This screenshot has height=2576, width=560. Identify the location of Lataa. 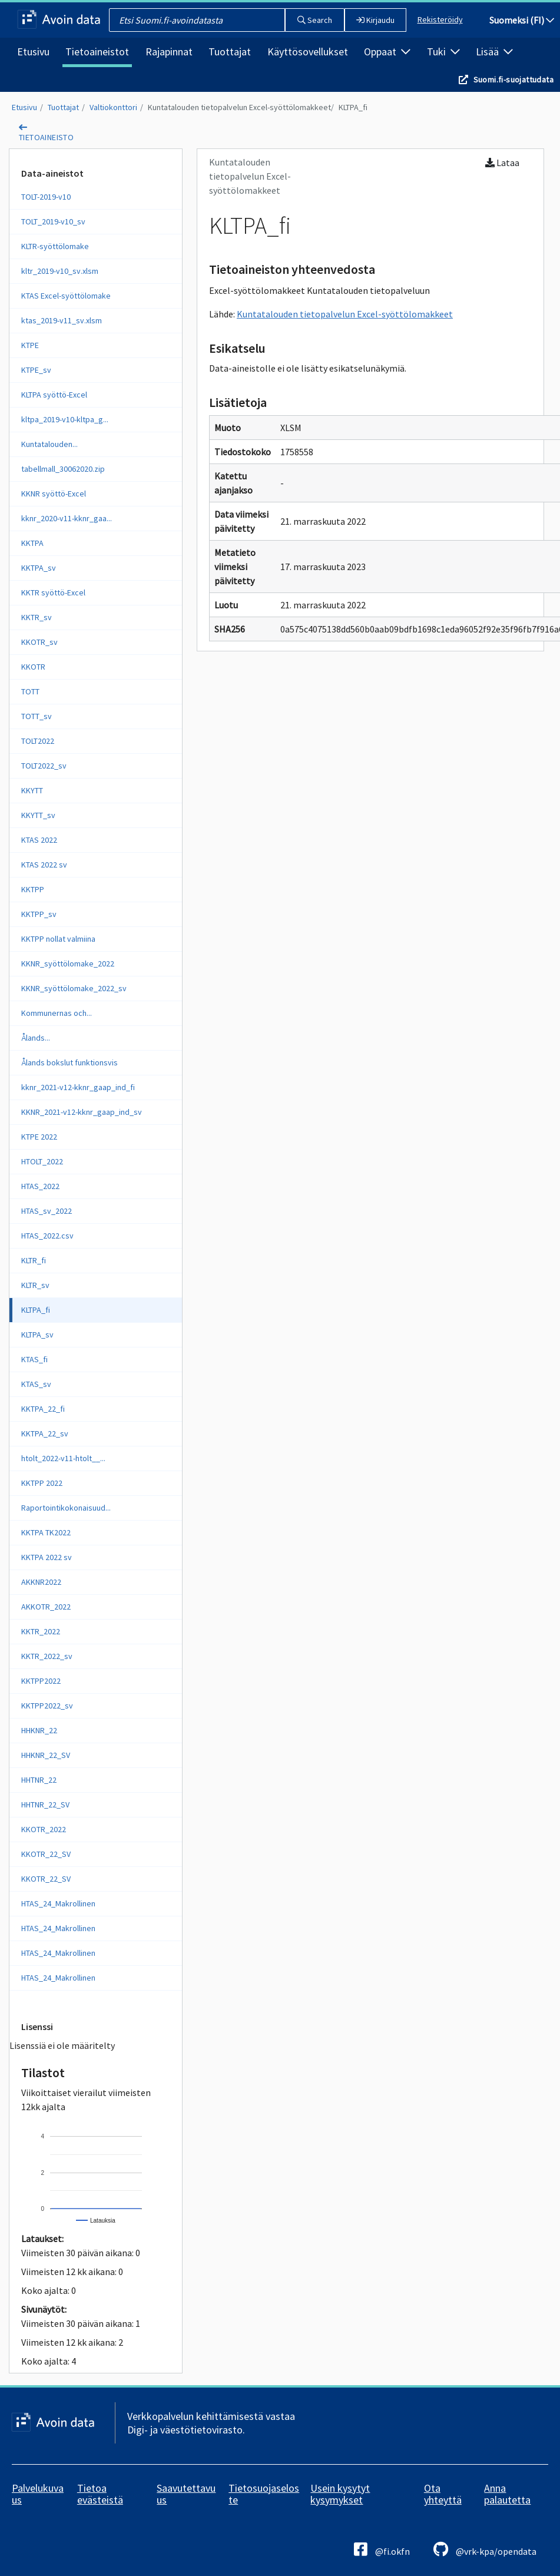
(502, 162).